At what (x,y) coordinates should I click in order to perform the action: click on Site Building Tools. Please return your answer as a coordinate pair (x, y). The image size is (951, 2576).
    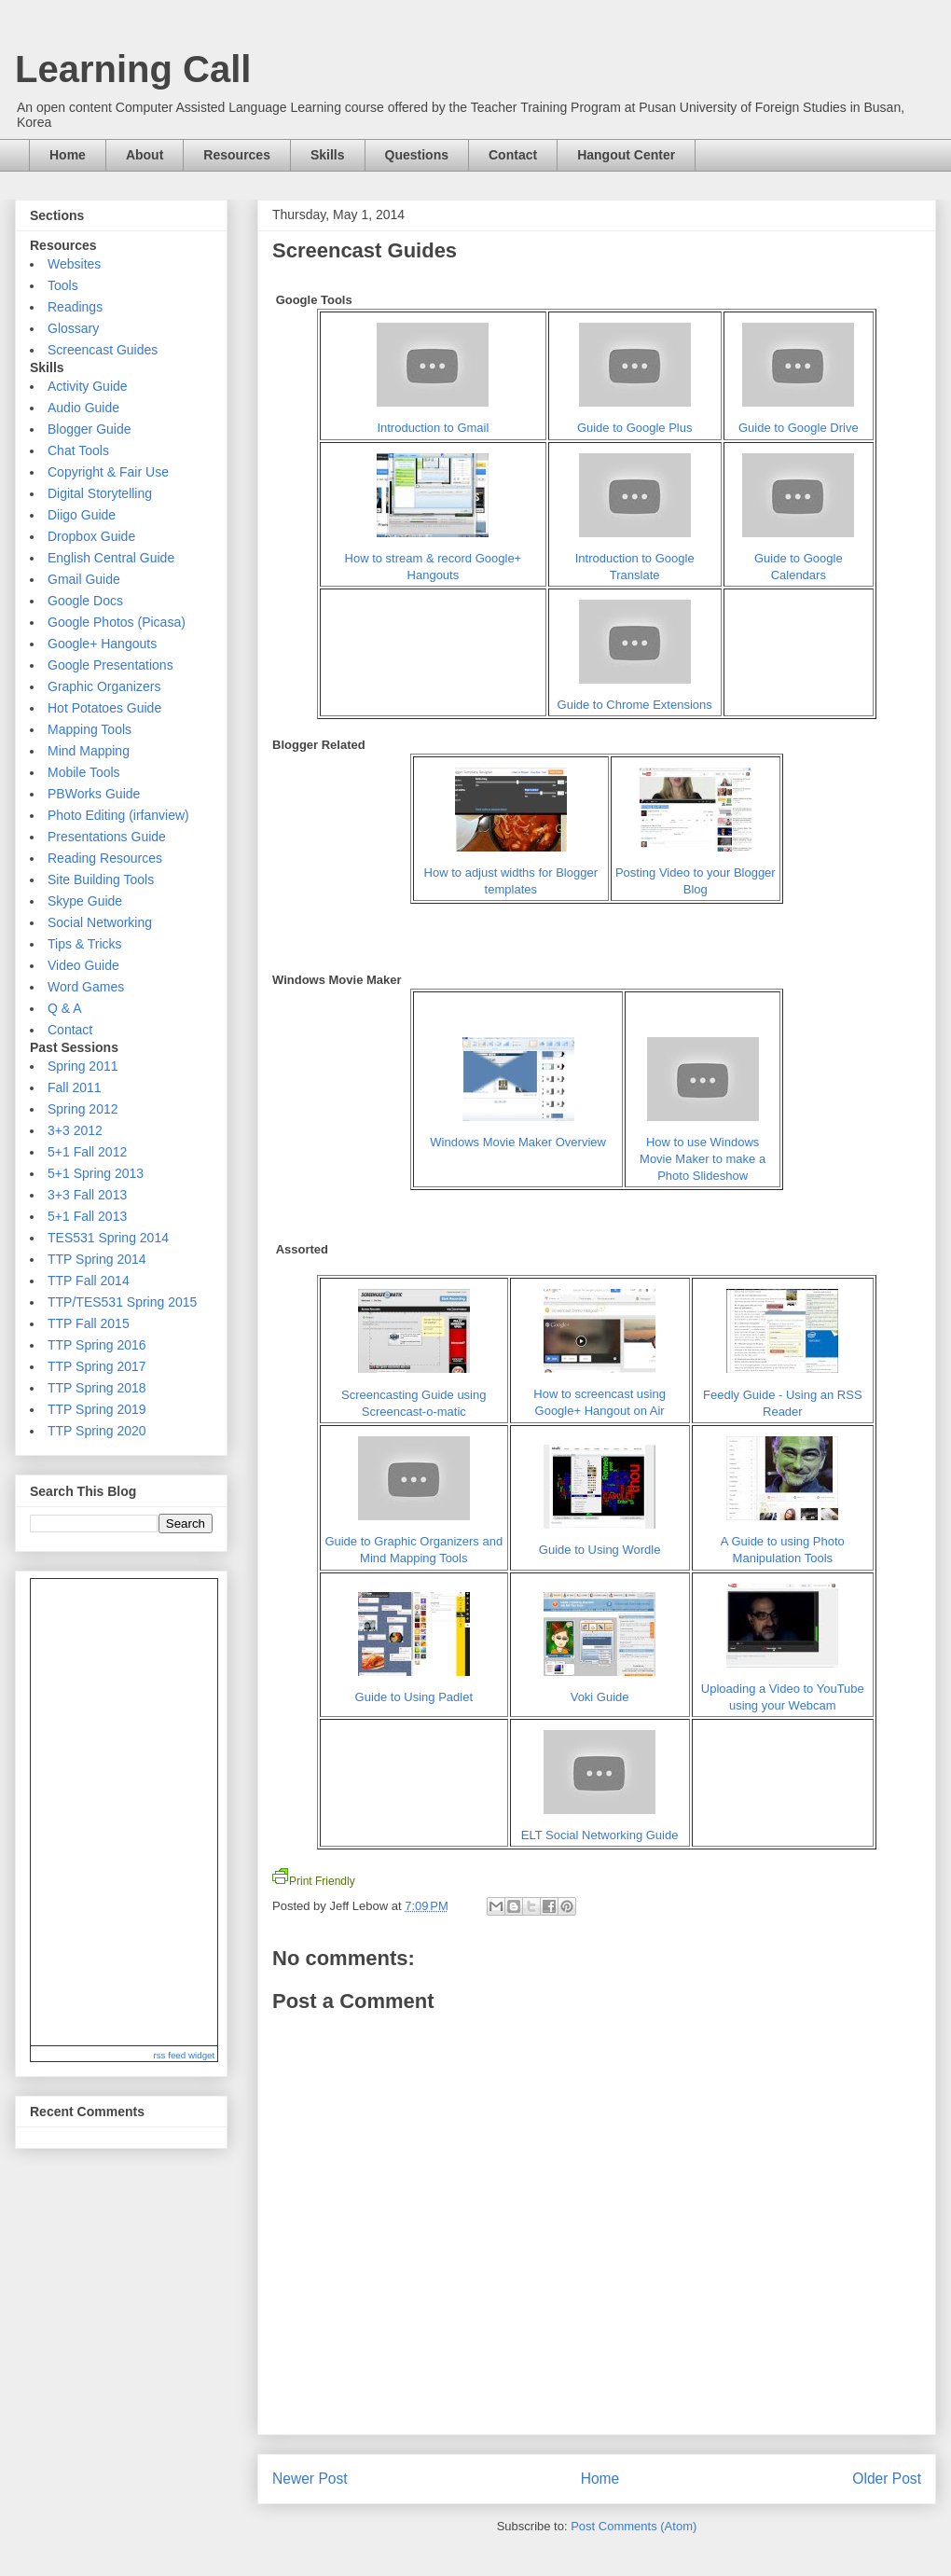
    Looking at the image, I should click on (101, 879).